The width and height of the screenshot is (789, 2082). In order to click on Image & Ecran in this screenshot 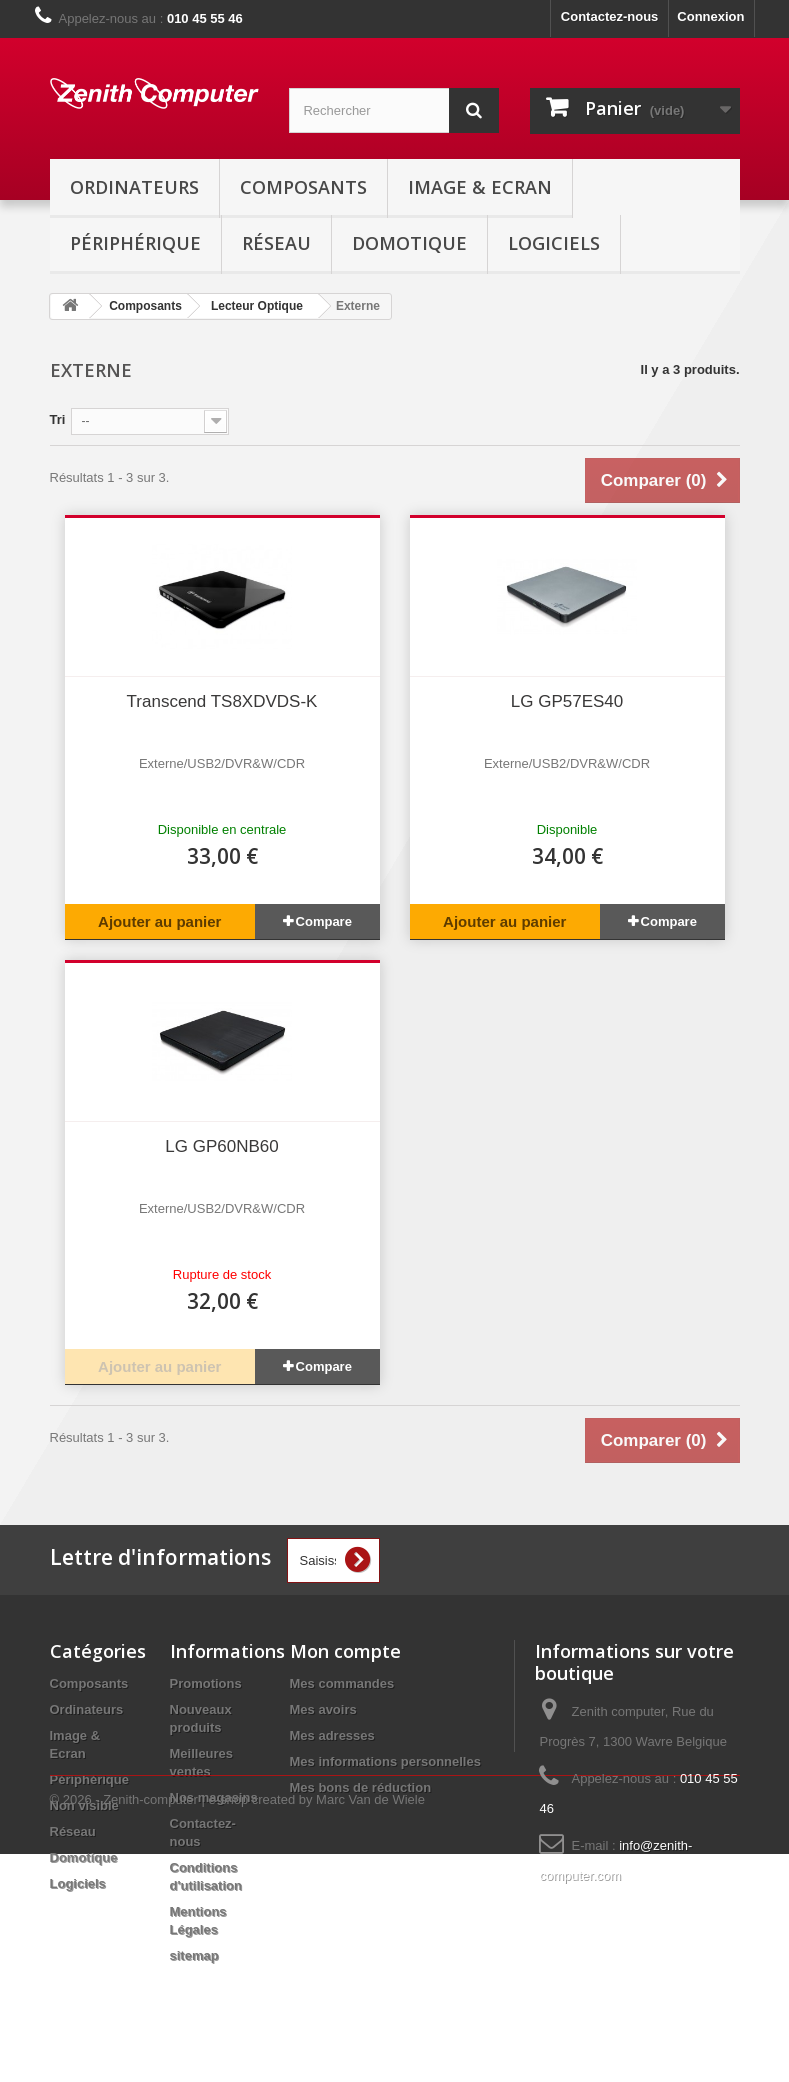, I will do `click(480, 187)`.